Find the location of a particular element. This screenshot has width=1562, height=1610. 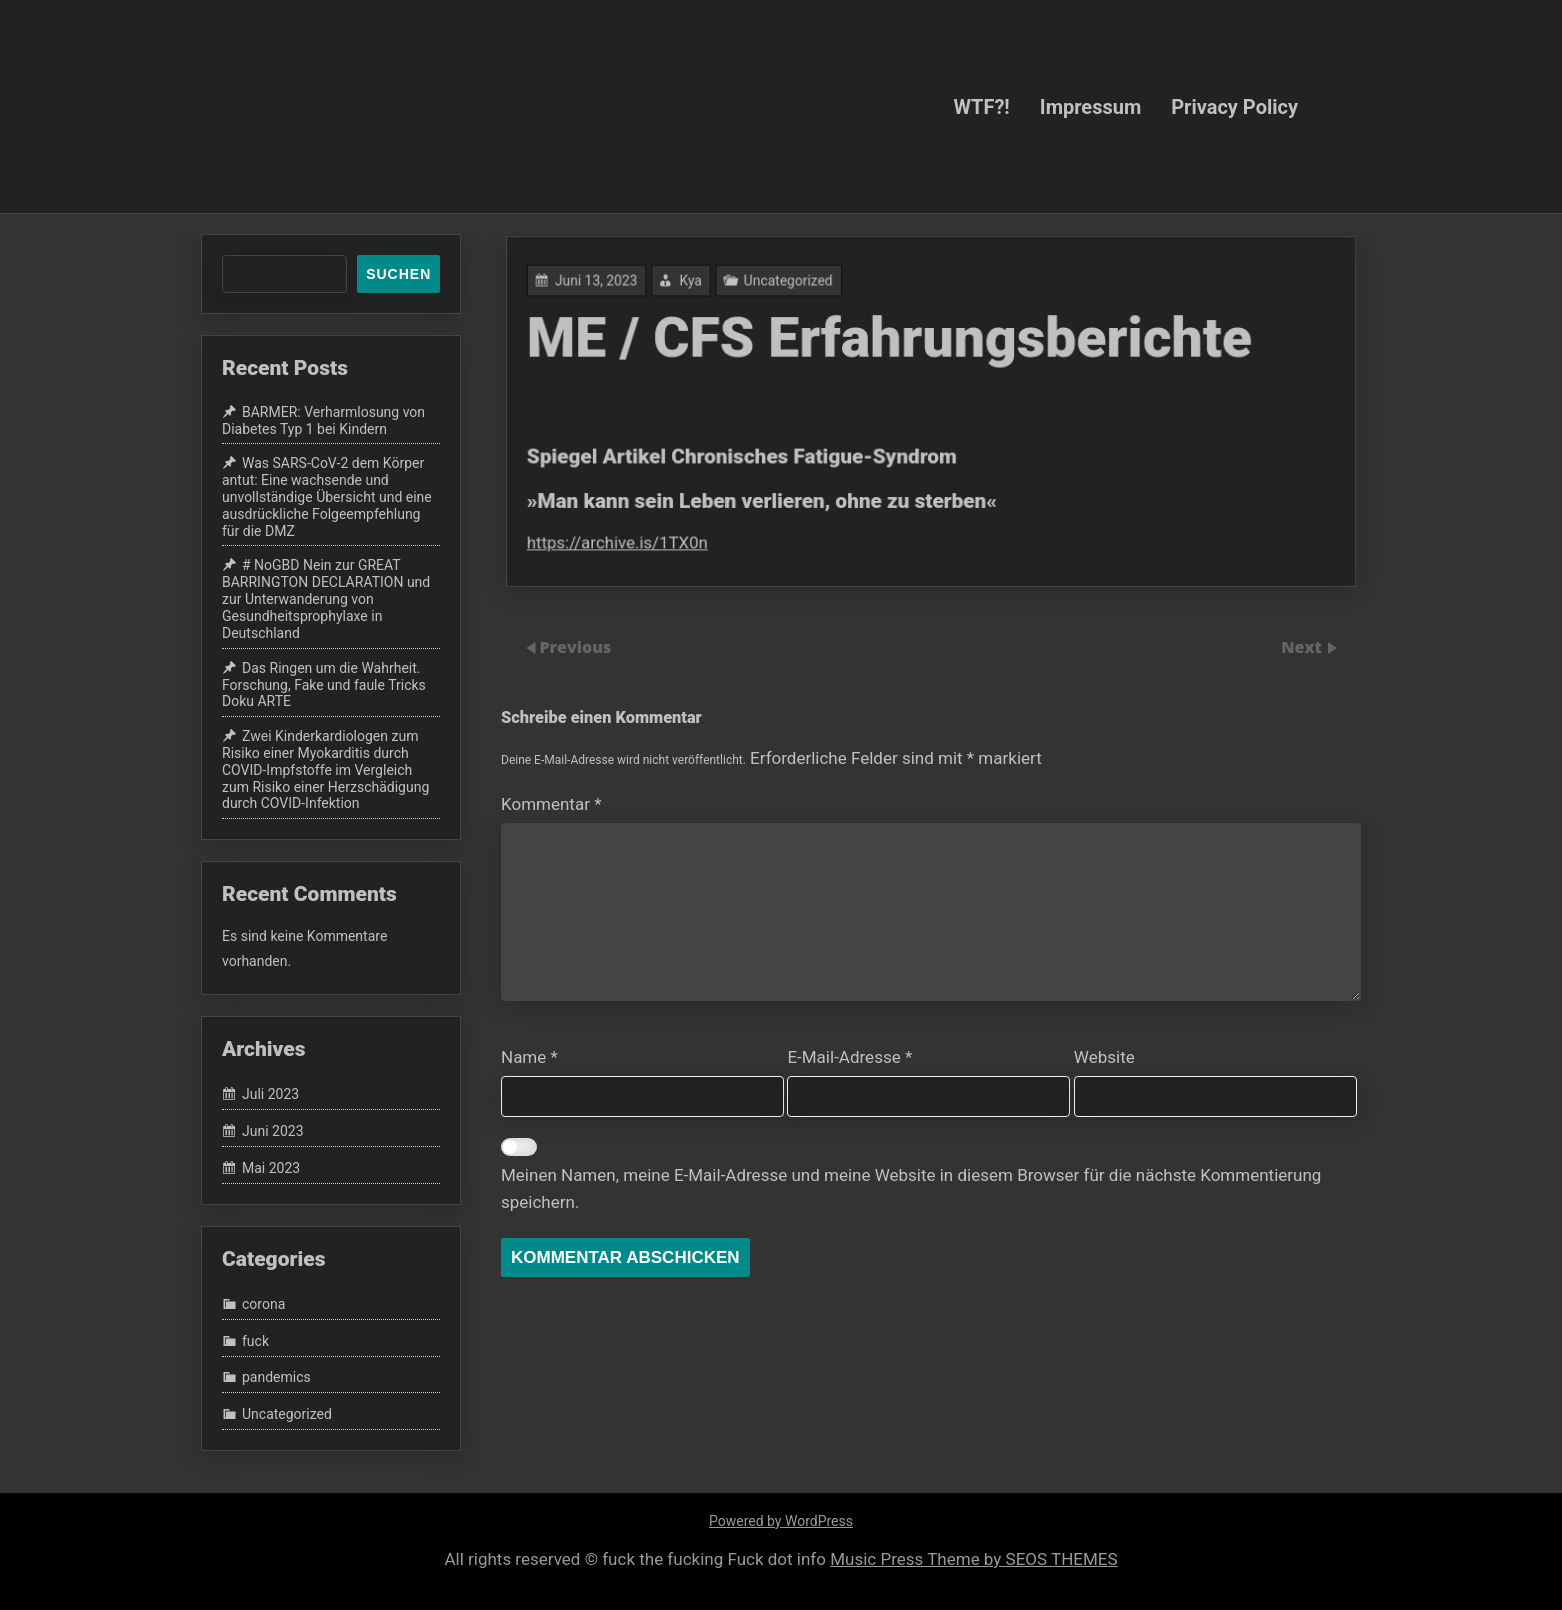

Music Press Theme by SEOS THEMES is located at coordinates (973, 1559).